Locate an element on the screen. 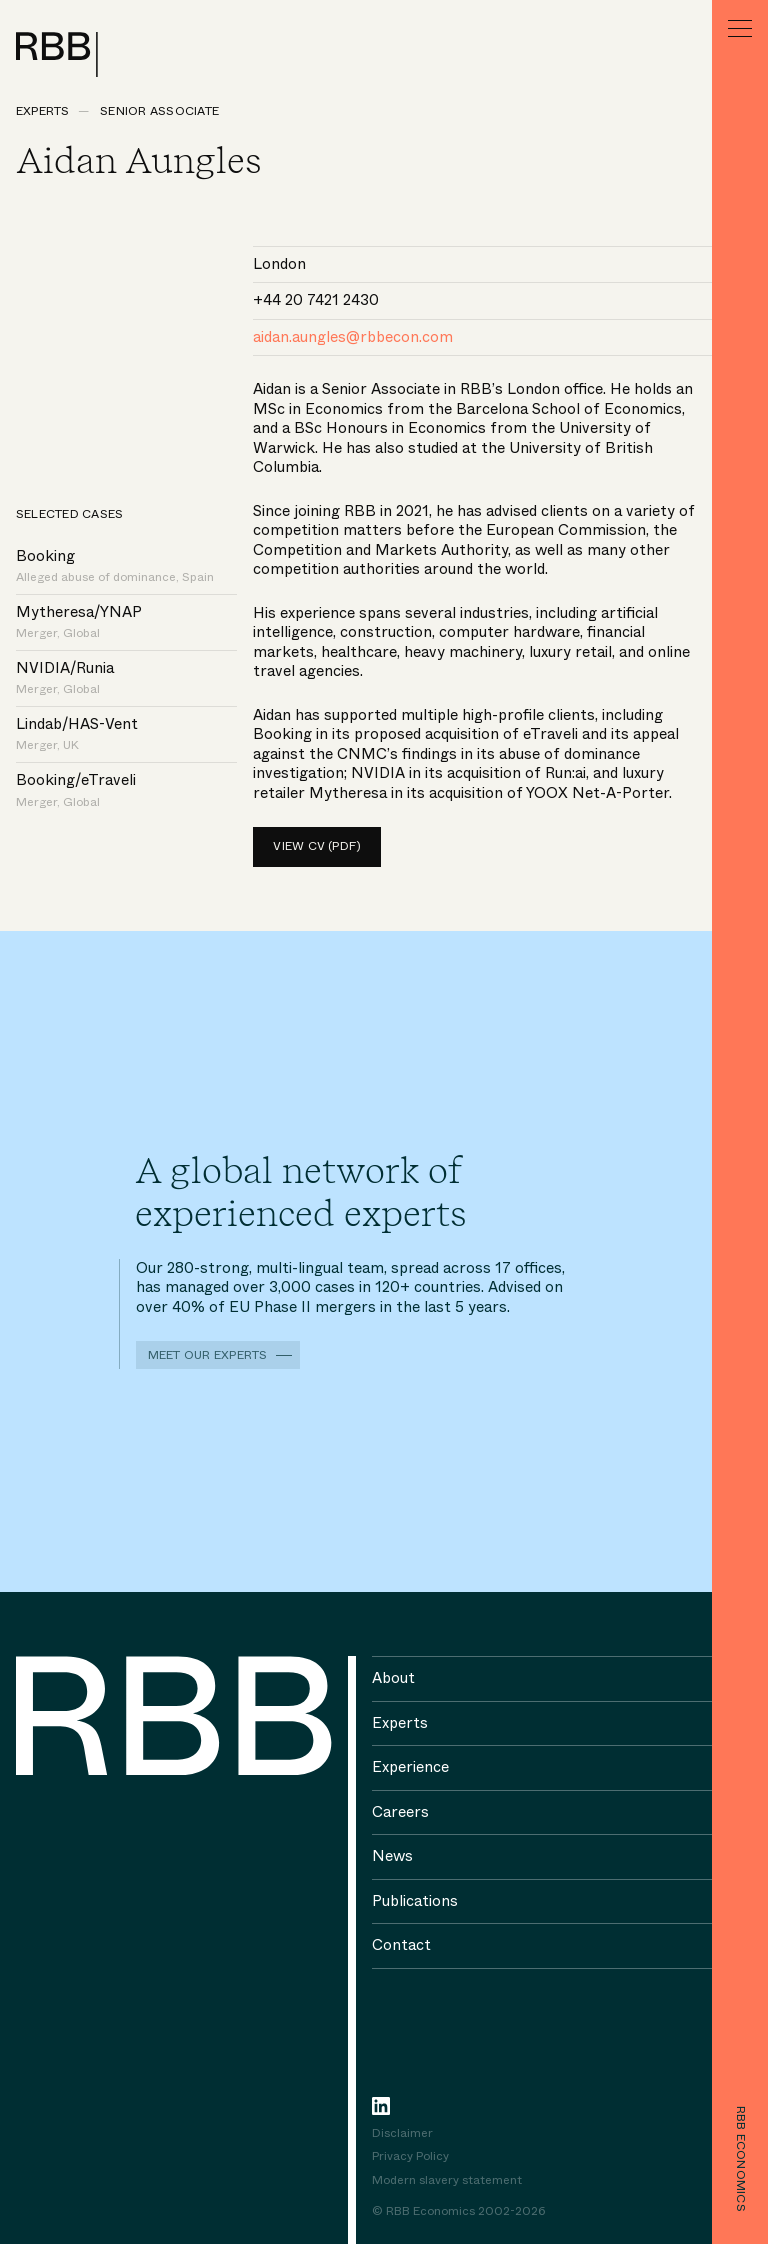  Experience is located at coordinates (410, 1767).